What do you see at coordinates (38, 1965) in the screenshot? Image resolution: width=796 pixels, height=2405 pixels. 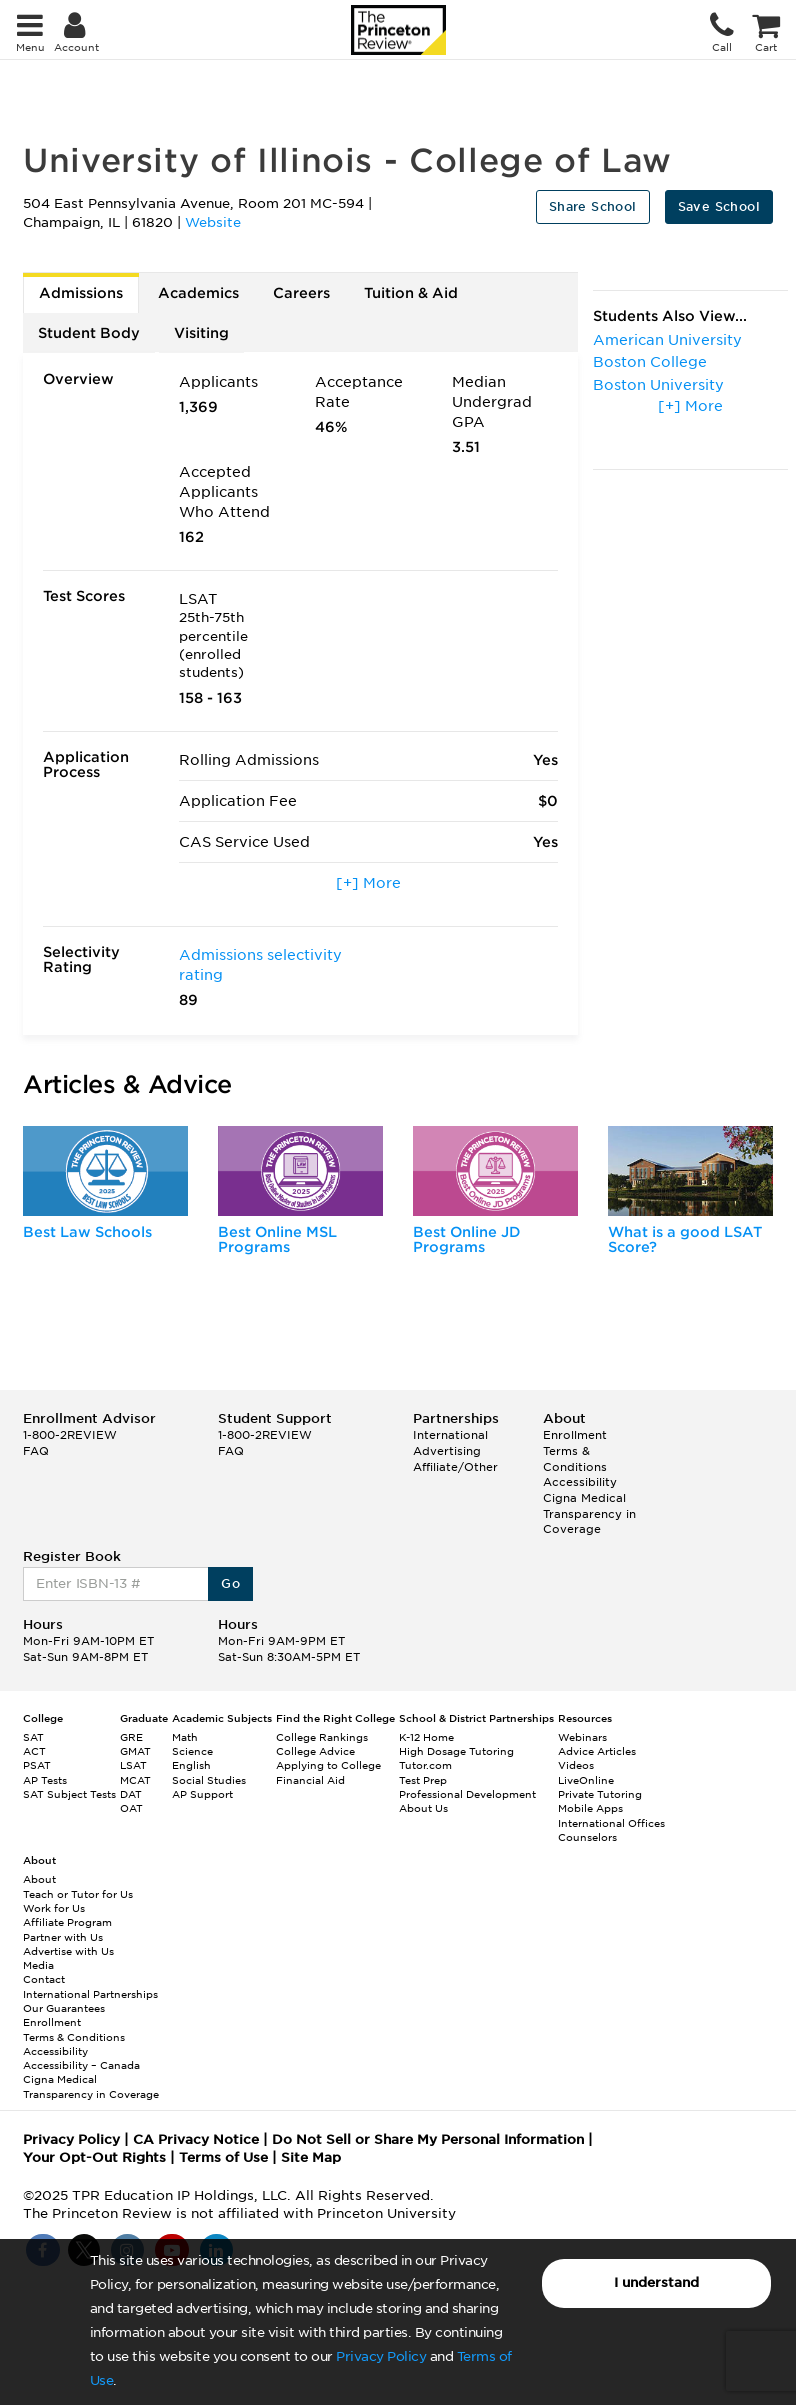 I see `Media` at bounding box center [38, 1965].